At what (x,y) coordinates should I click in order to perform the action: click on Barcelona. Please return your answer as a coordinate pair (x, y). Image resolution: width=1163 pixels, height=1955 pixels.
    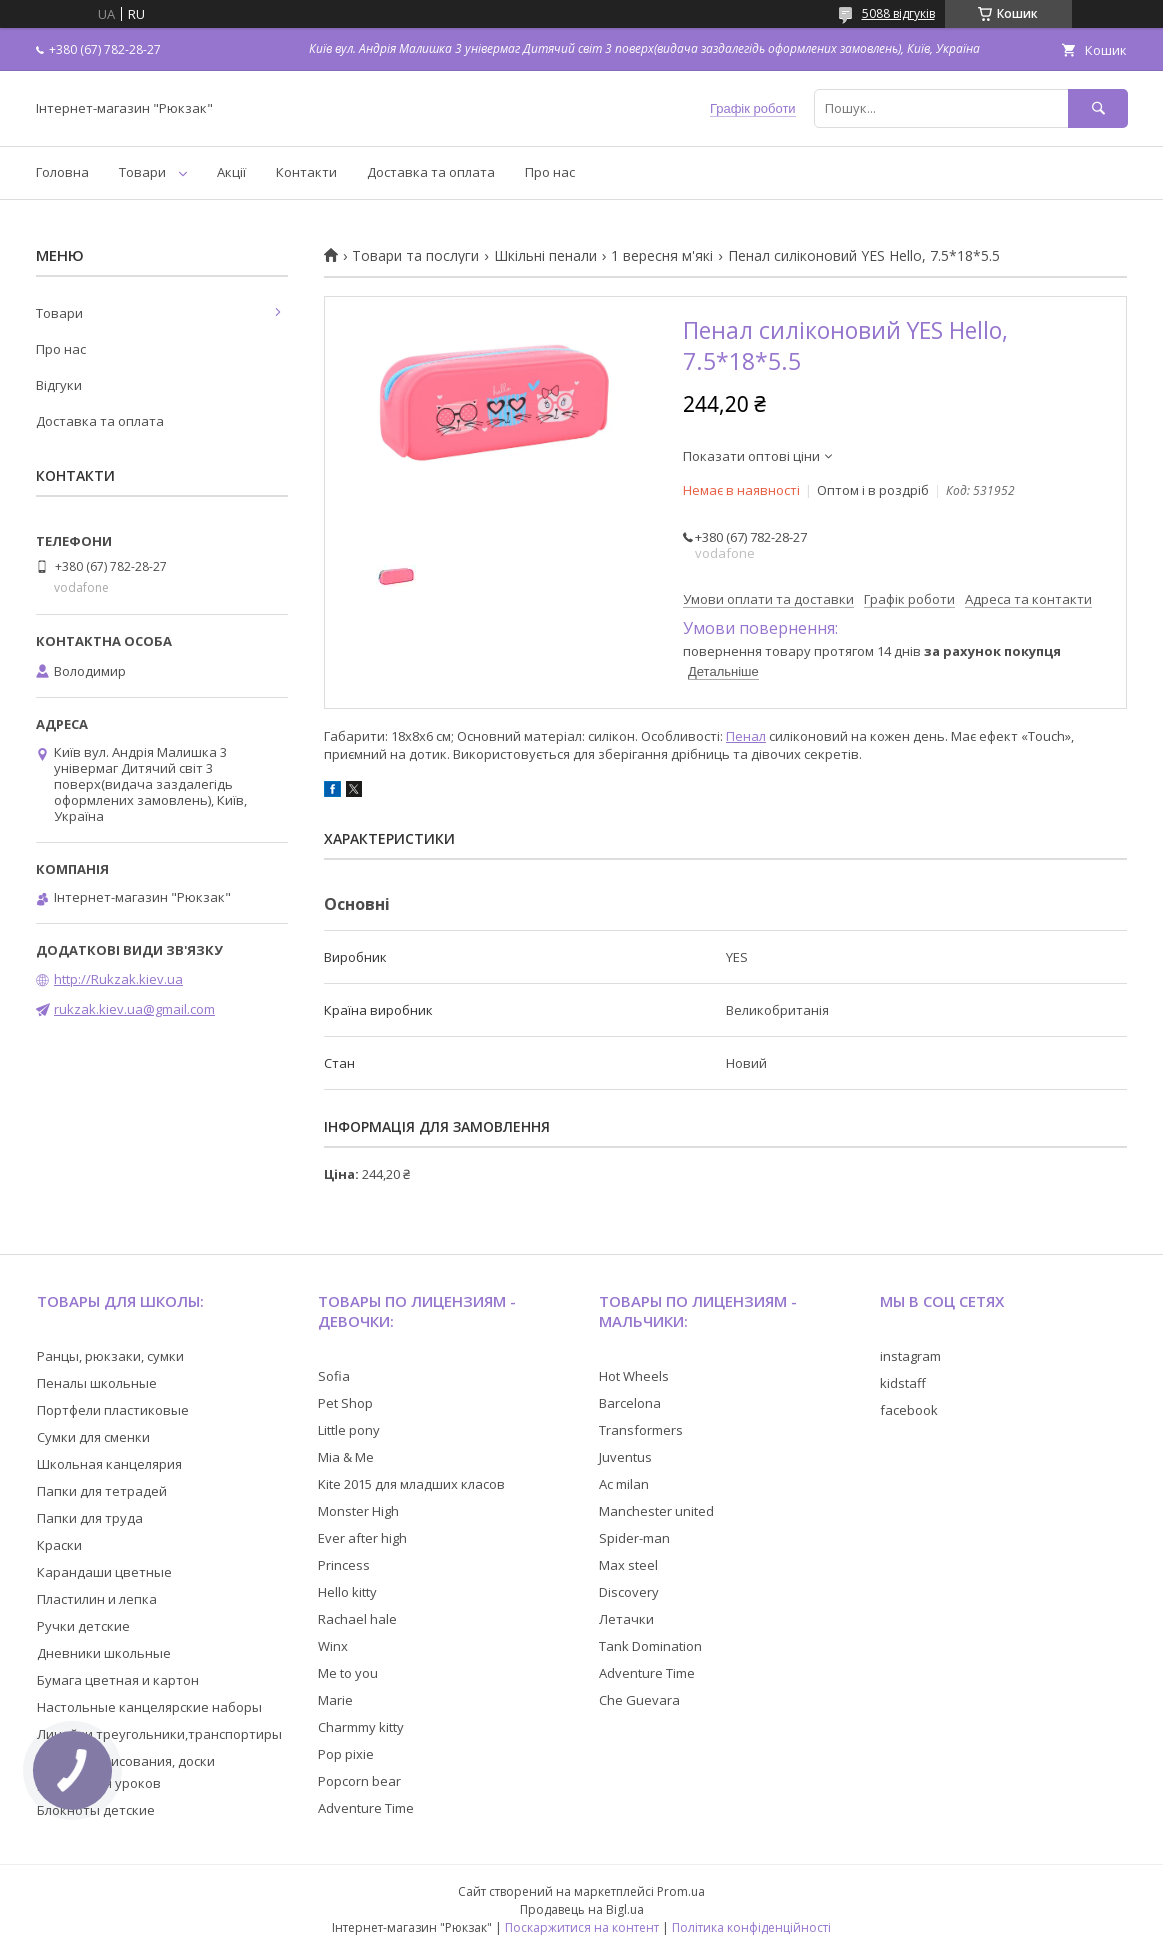
    Looking at the image, I should click on (630, 1403).